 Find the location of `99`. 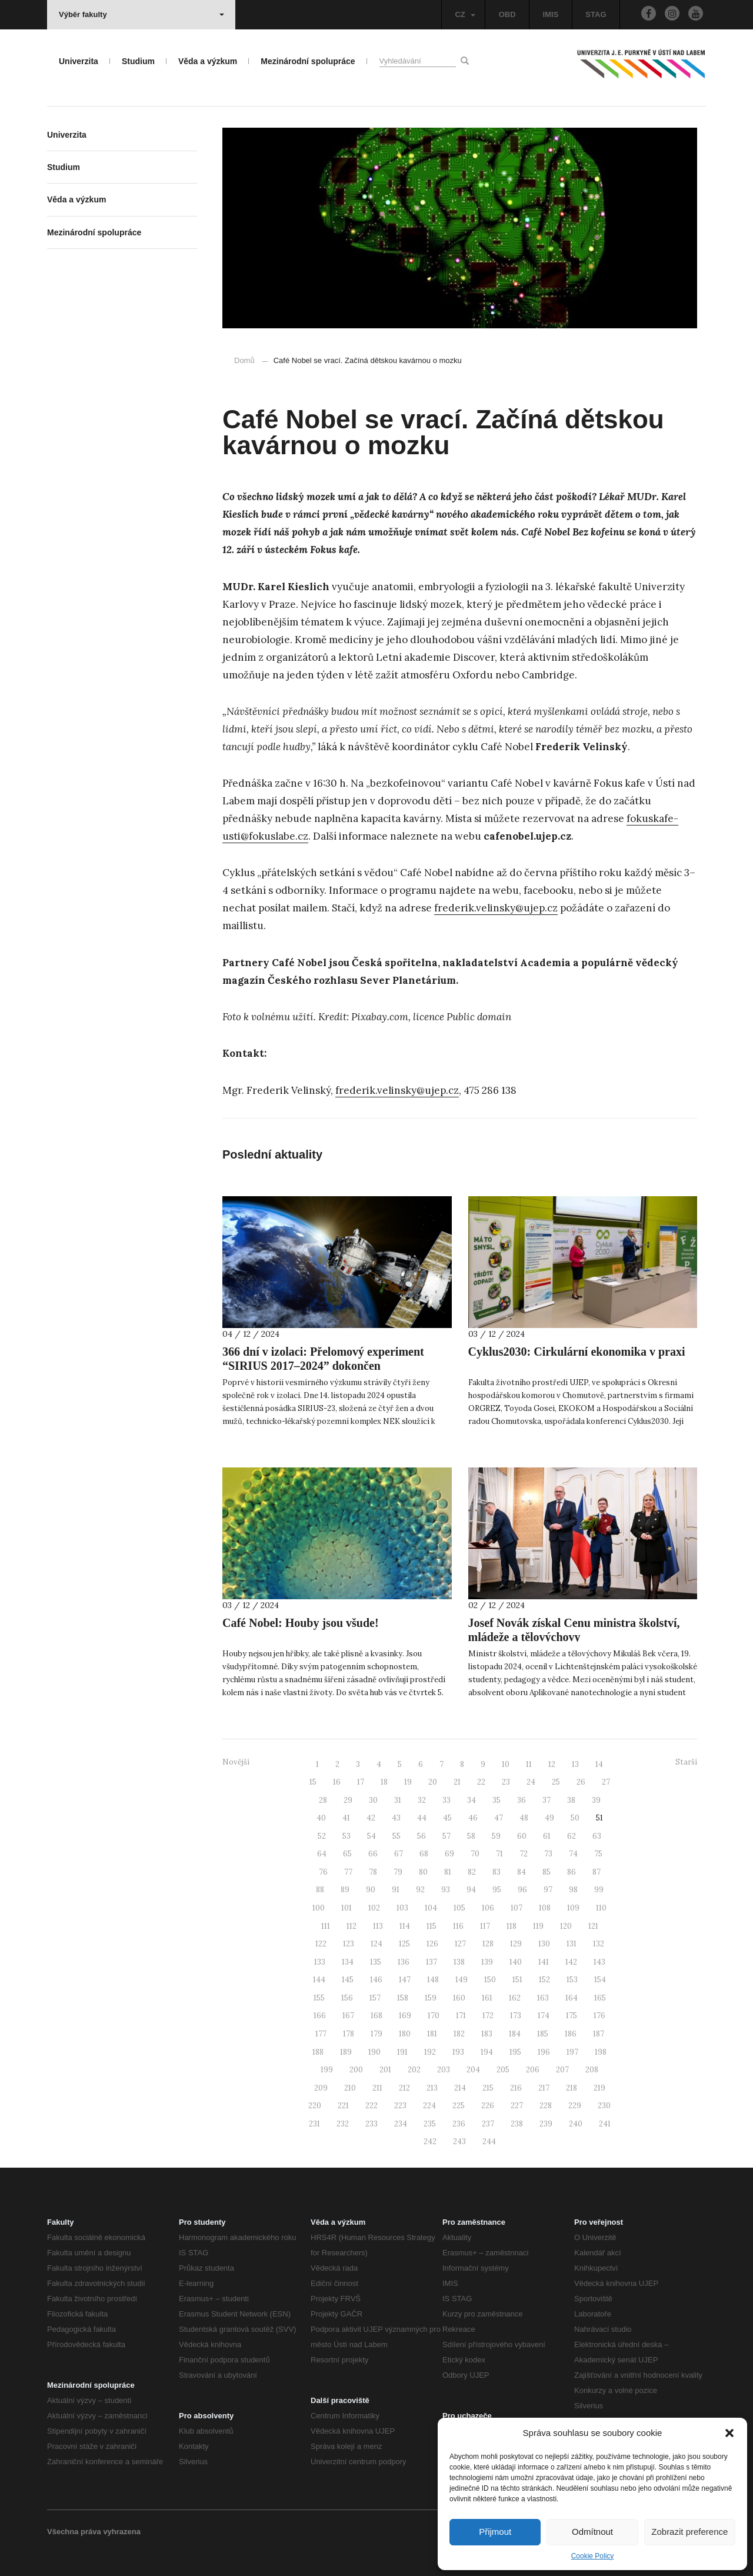

99 is located at coordinates (599, 1890).